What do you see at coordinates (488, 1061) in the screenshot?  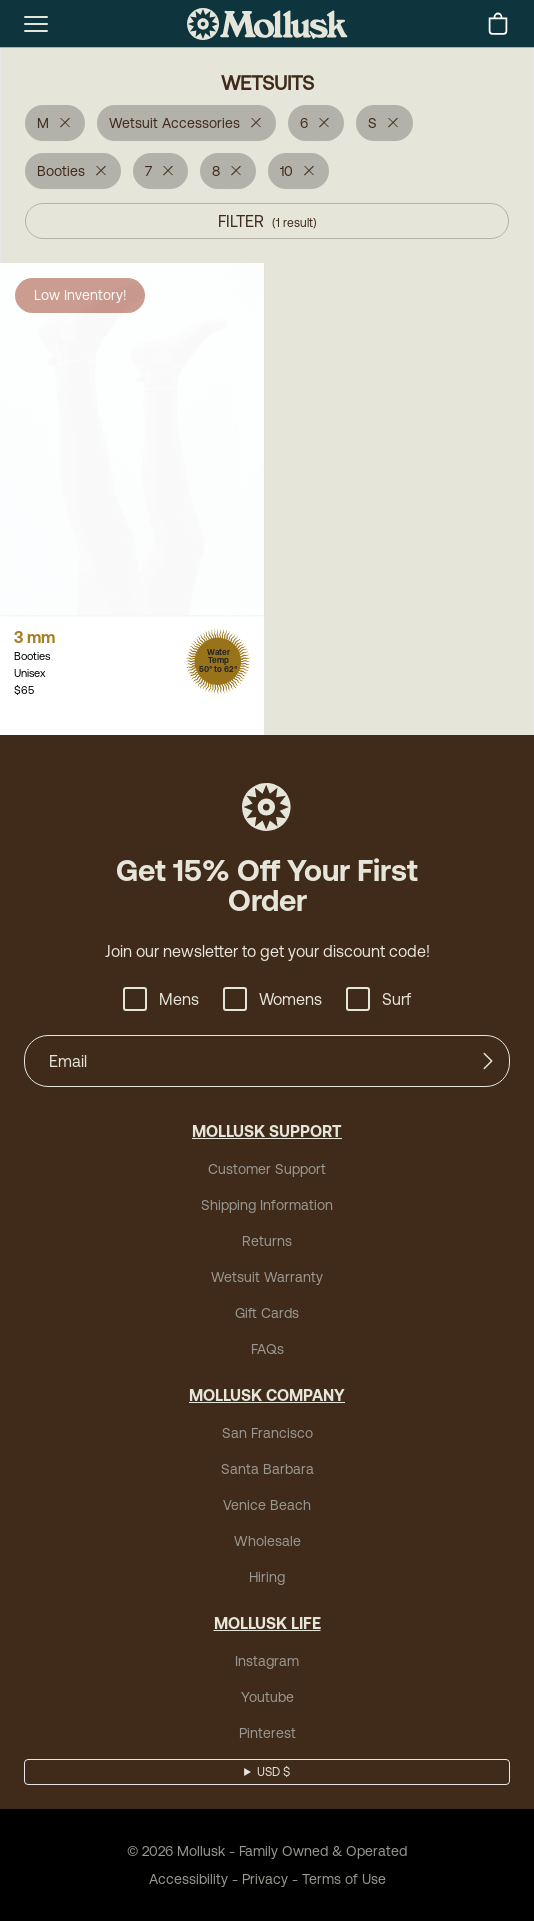 I see `[Submit]` at bounding box center [488, 1061].